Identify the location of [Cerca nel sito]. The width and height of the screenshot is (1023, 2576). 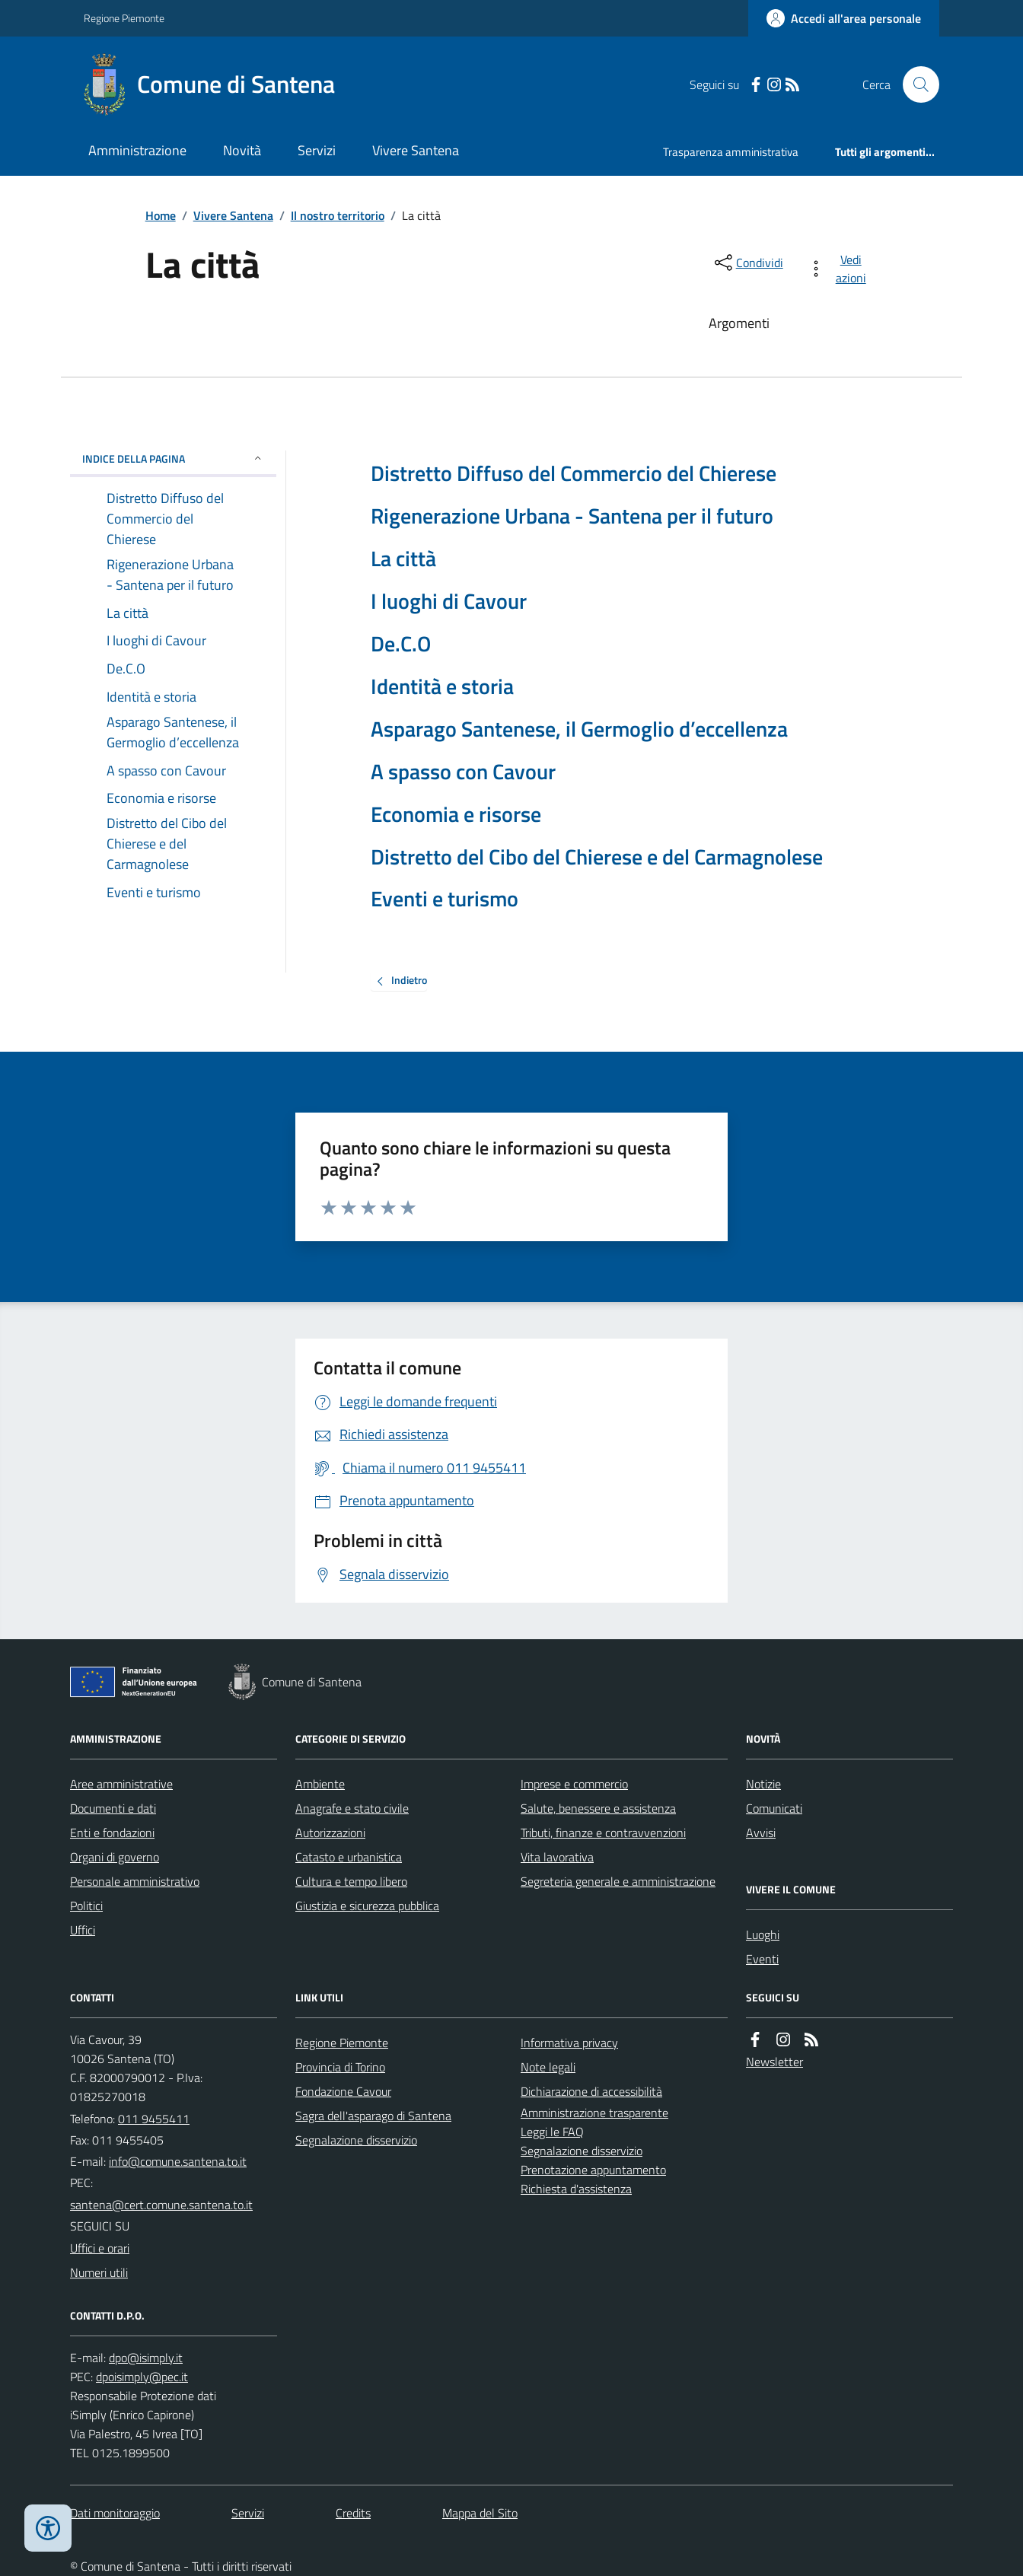
(915, 84).